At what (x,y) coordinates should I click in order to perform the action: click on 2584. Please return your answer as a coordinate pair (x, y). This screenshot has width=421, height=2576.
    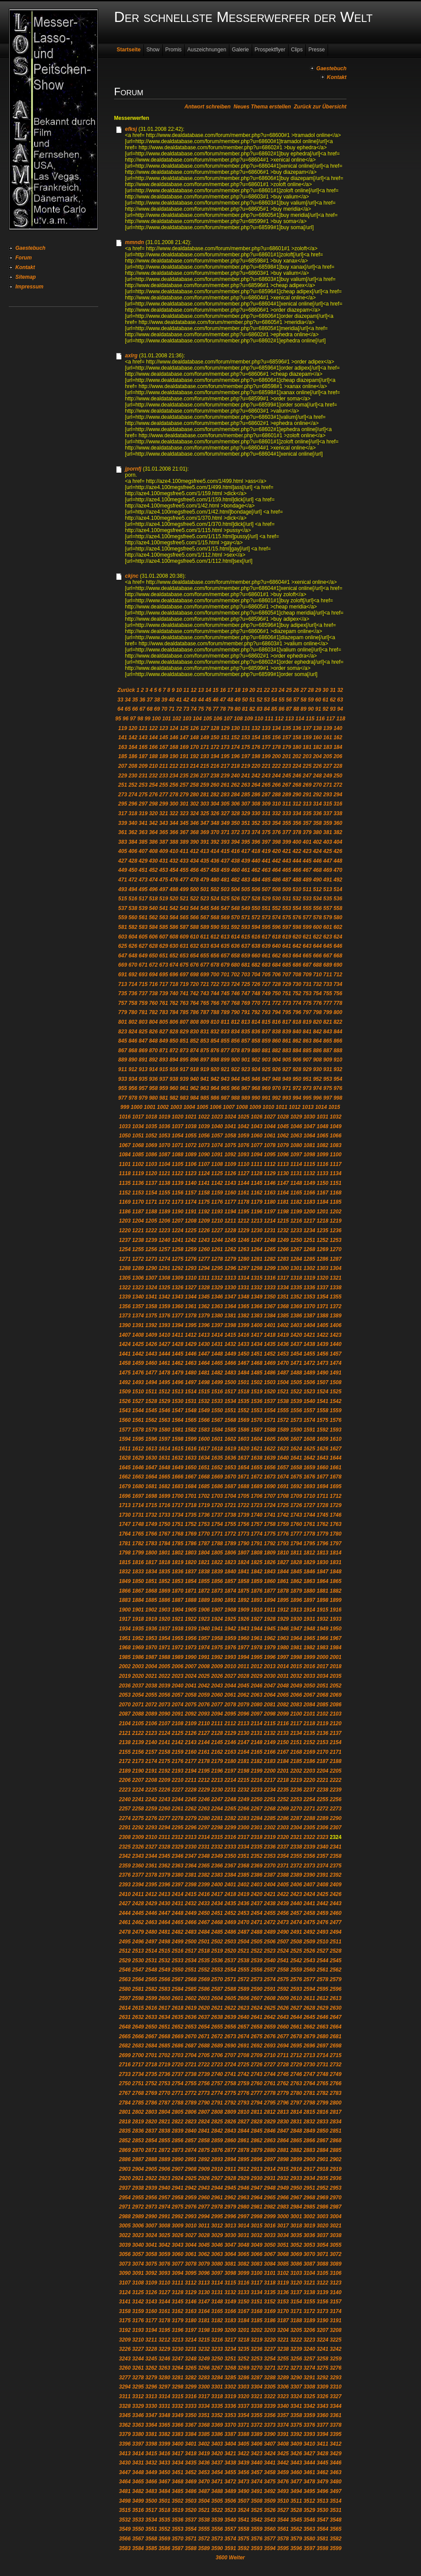
    Looking at the image, I should click on (177, 1989).